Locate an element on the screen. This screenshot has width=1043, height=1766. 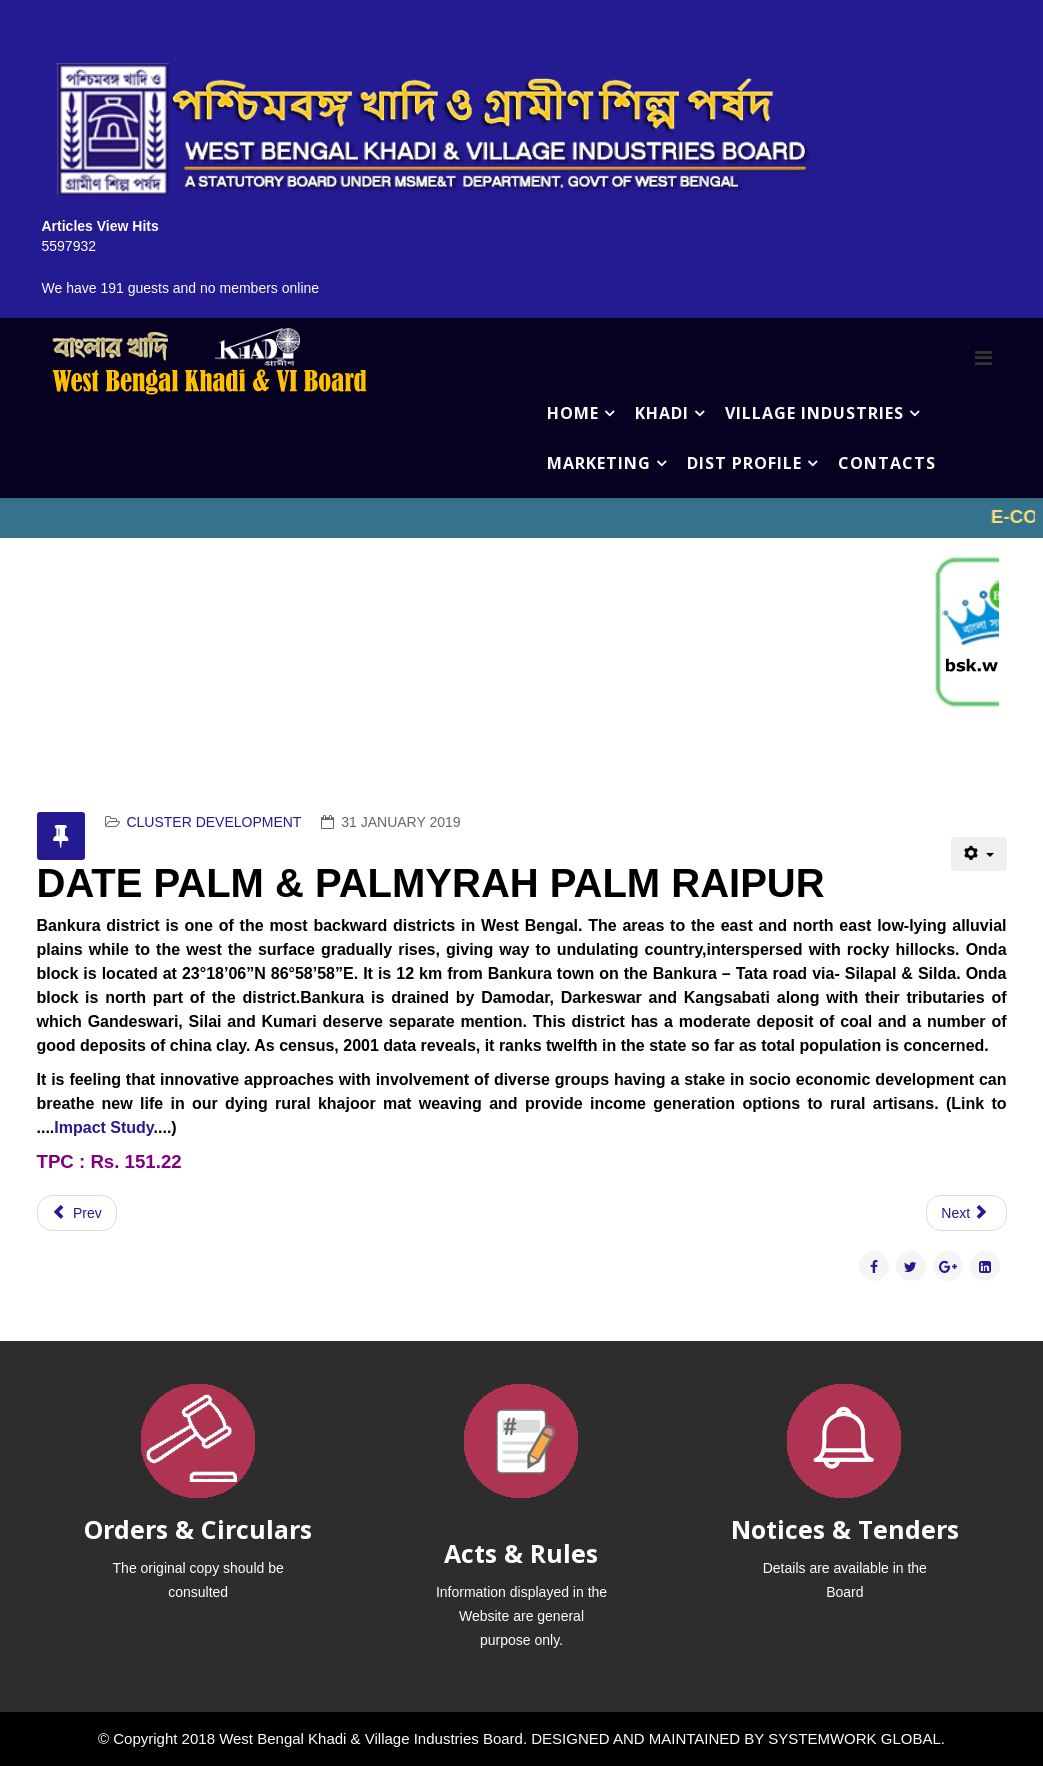
HOME is located at coordinates (573, 413).